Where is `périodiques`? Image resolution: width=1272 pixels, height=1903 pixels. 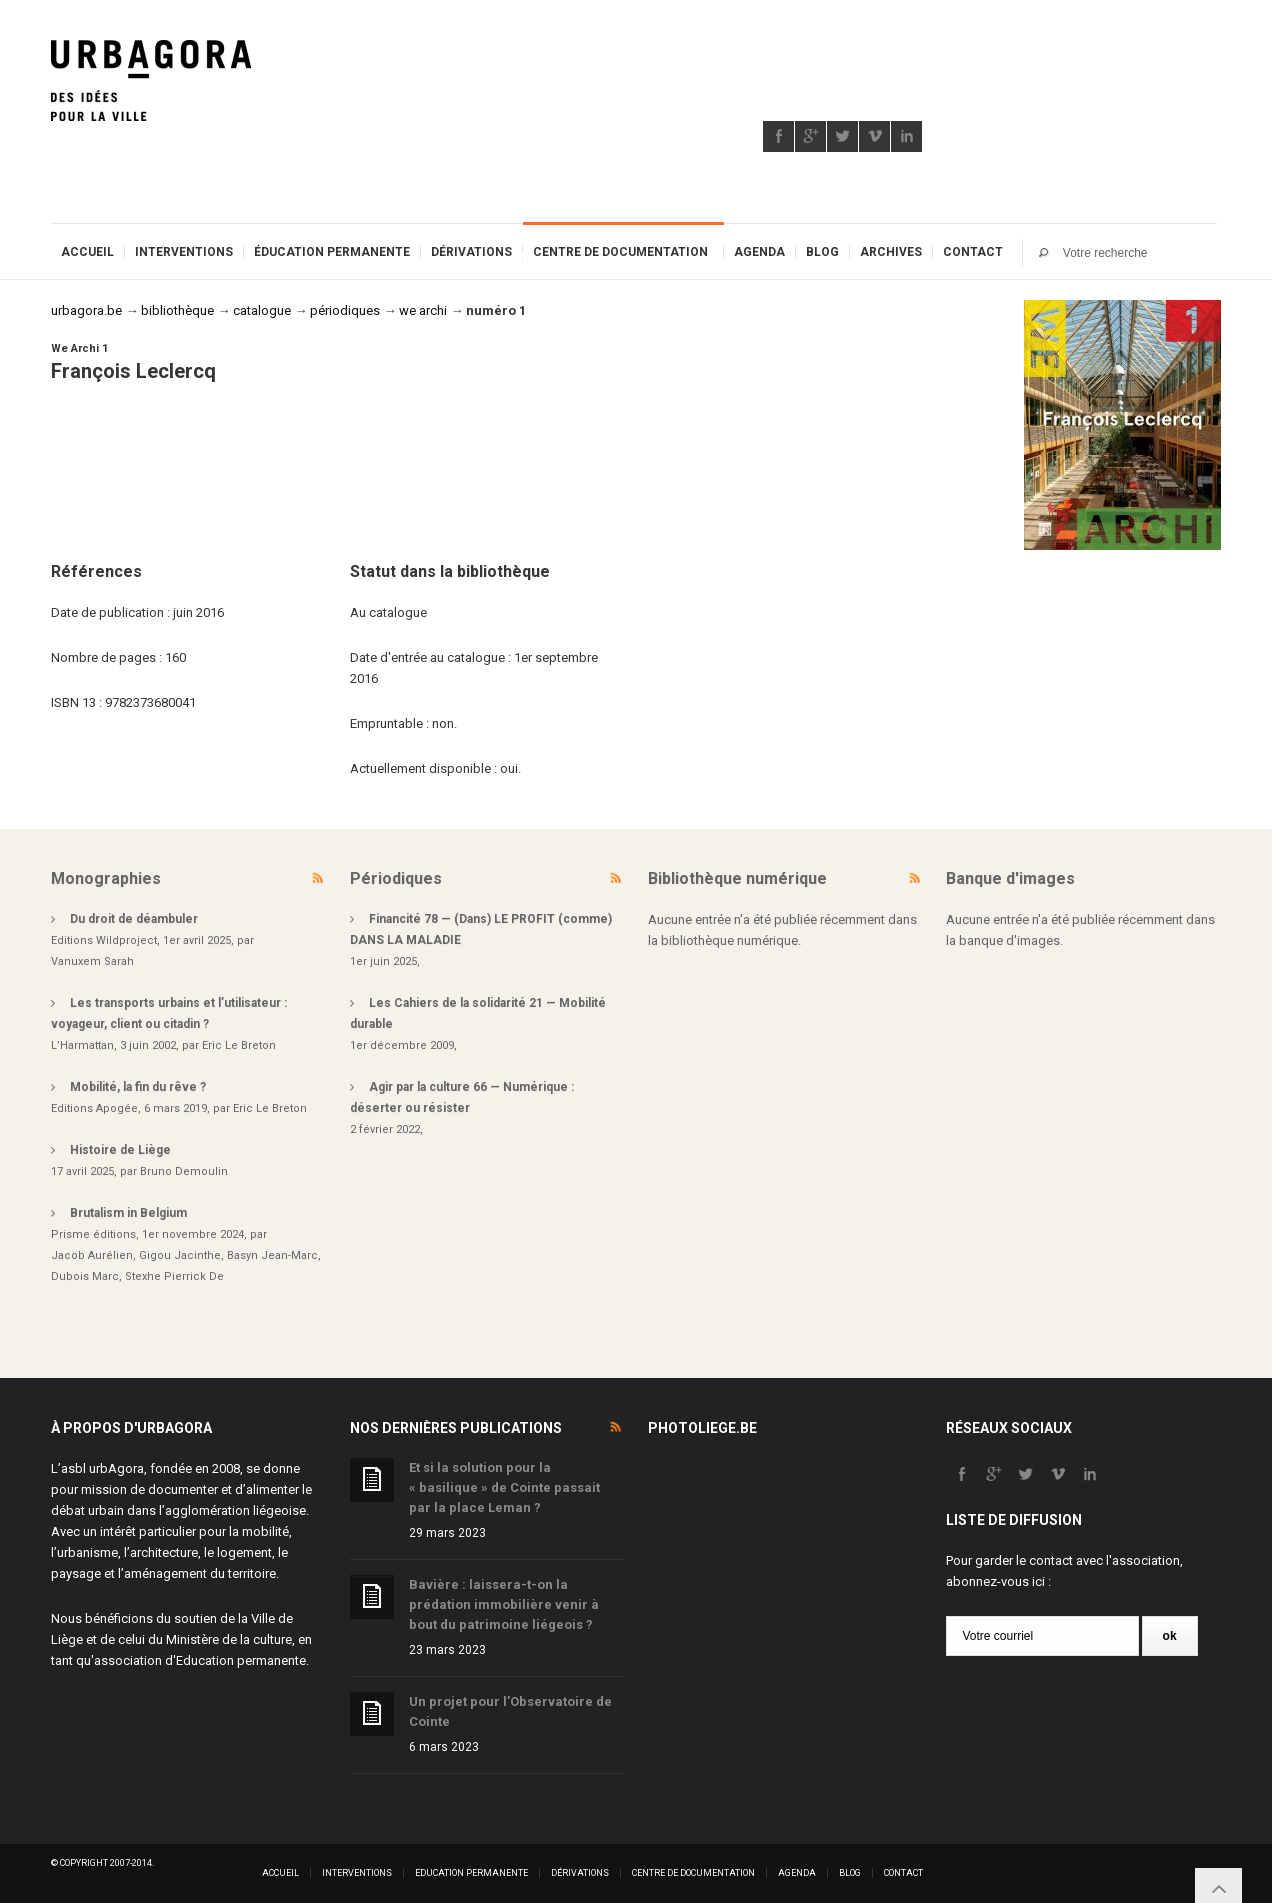
périodiques is located at coordinates (345, 310).